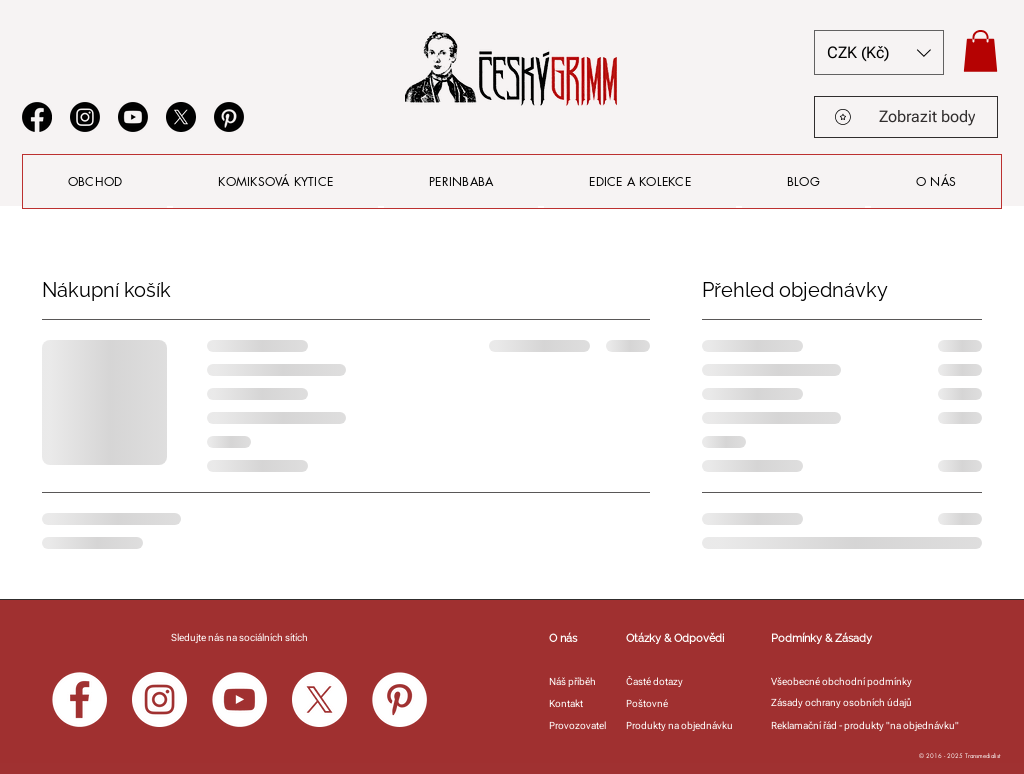  What do you see at coordinates (879, 52) in the screenshot?
I see `[listbox]` at bounding box center [879, 52].